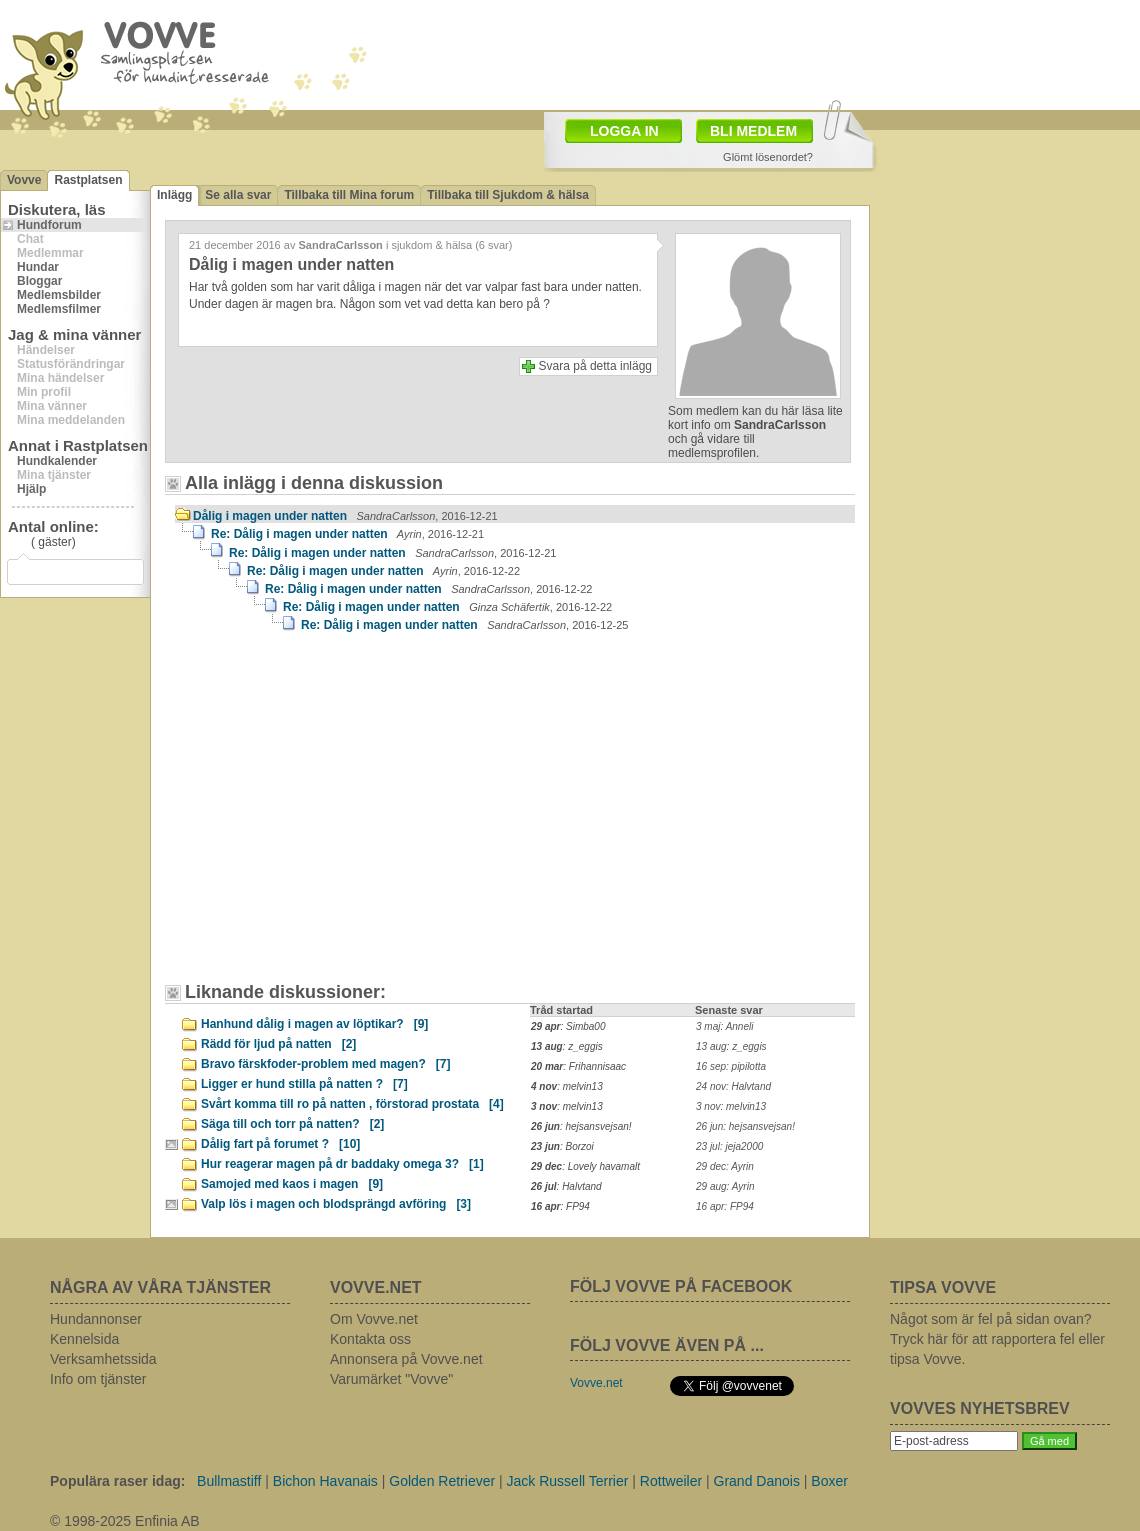 The height and width of the screenshot is (1531, 1140). I want to click on Populära raser idag:, so click(117, 1481).